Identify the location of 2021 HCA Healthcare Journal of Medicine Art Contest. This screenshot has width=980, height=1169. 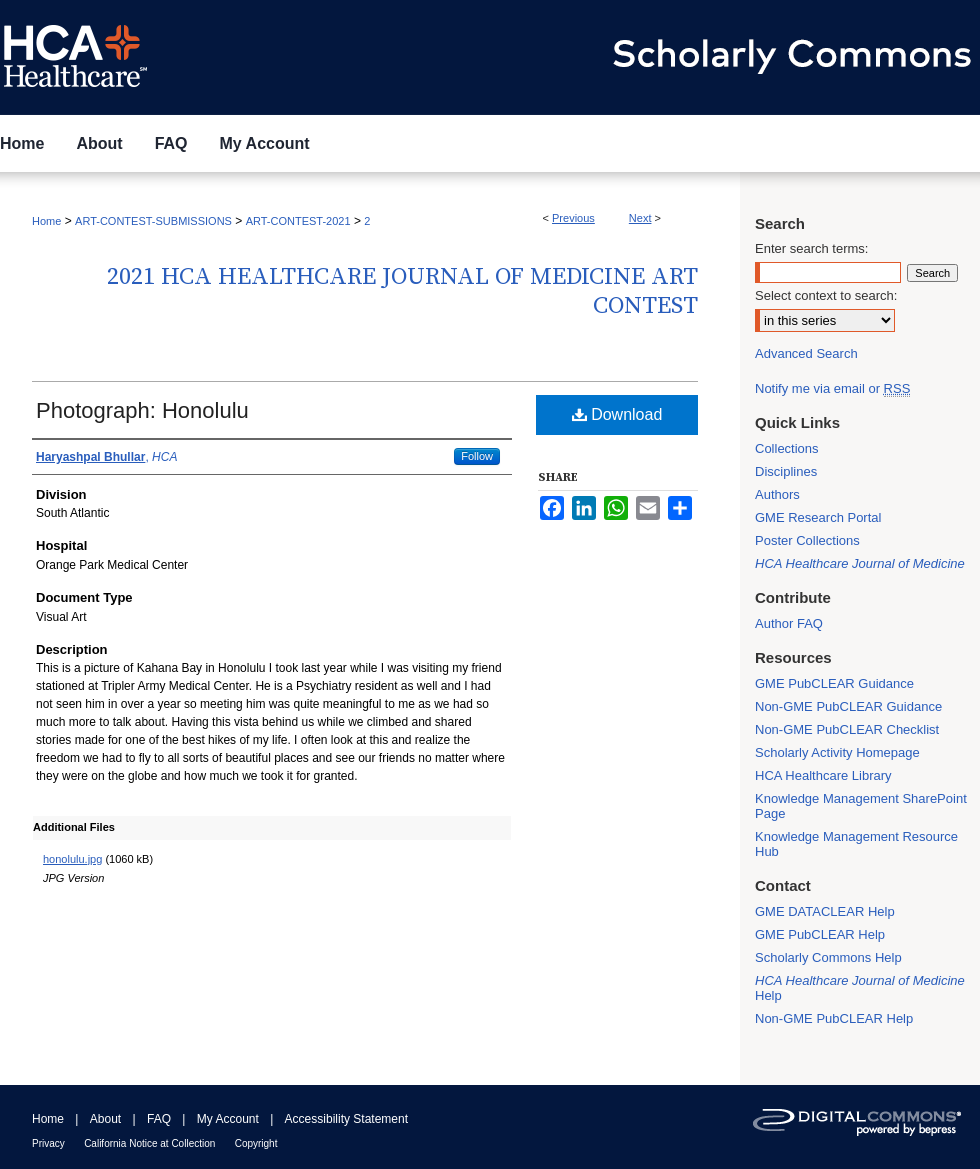
(402, 291).